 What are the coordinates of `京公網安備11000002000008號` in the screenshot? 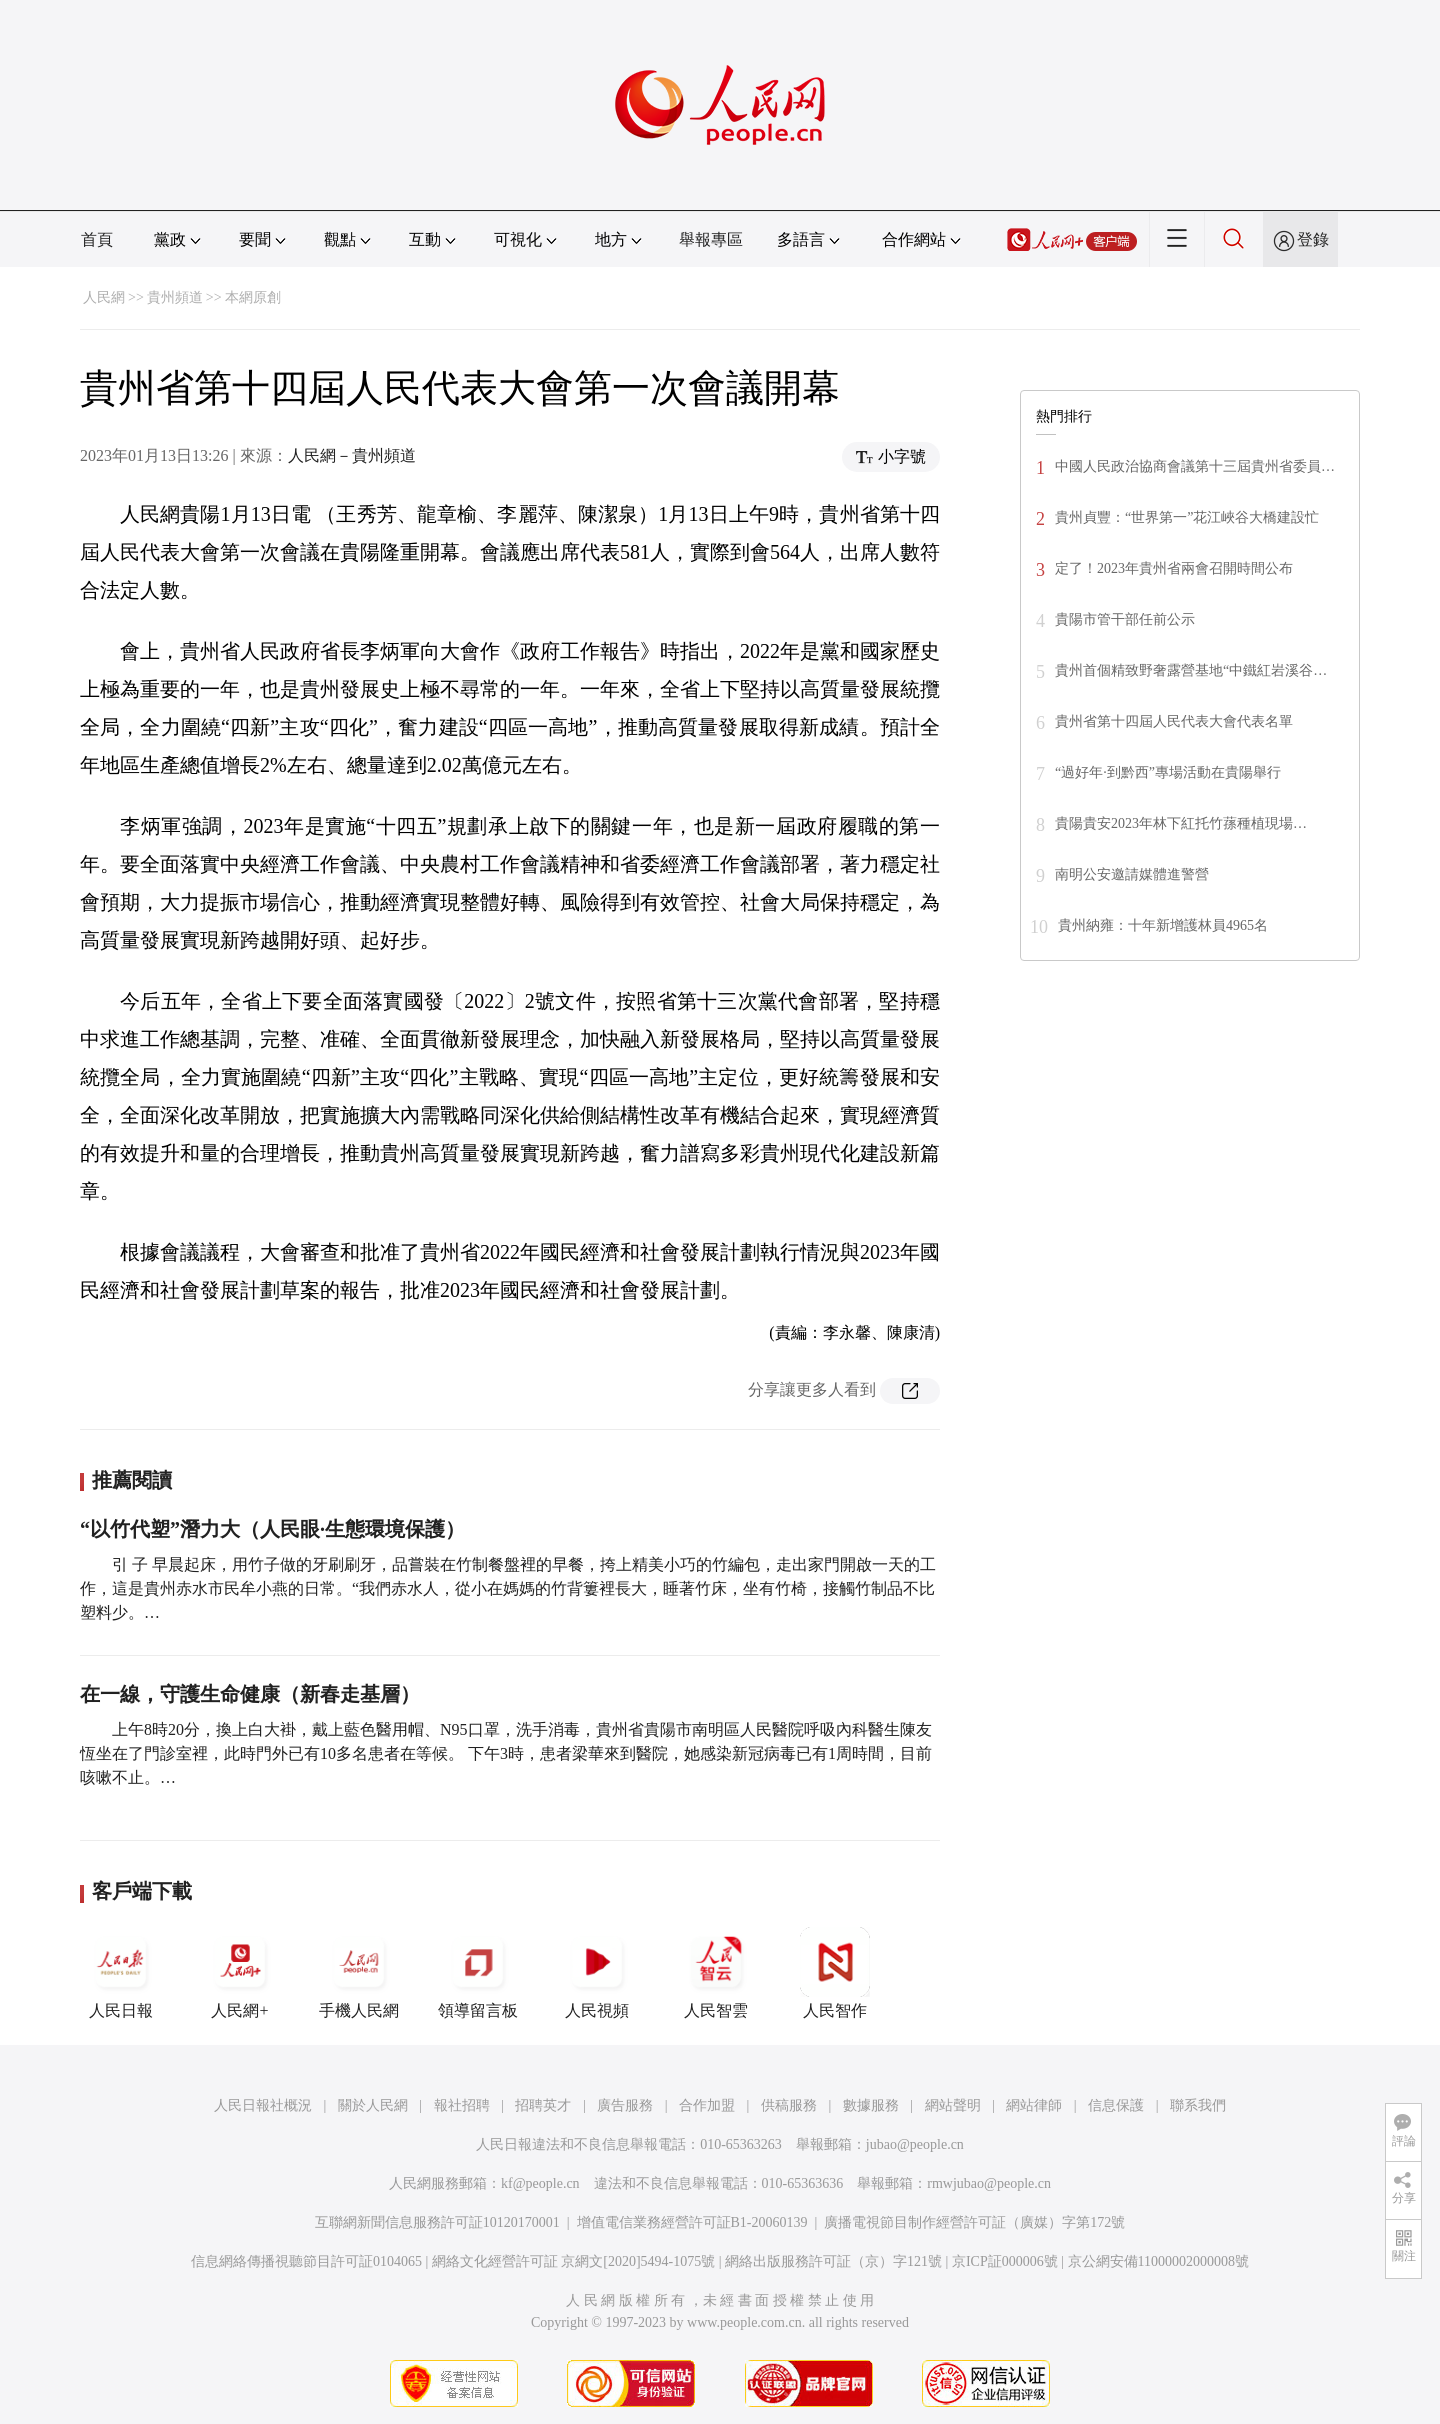 It's located at (1158, 2261).